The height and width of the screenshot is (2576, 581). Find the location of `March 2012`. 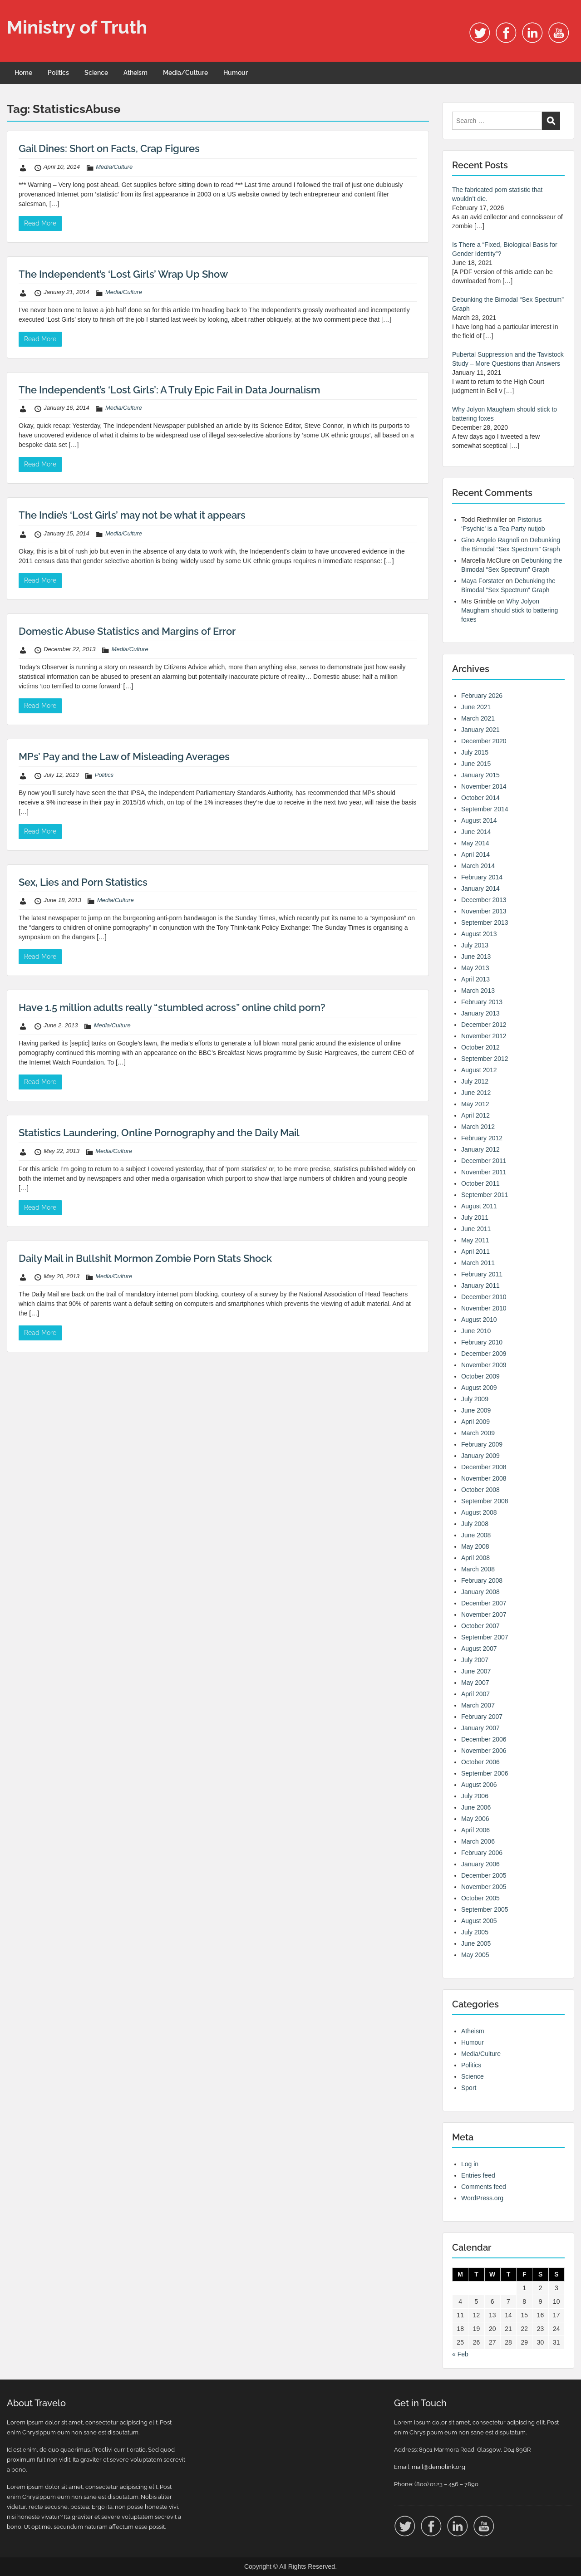

March 2012 is located at coordinates (478, 1126).